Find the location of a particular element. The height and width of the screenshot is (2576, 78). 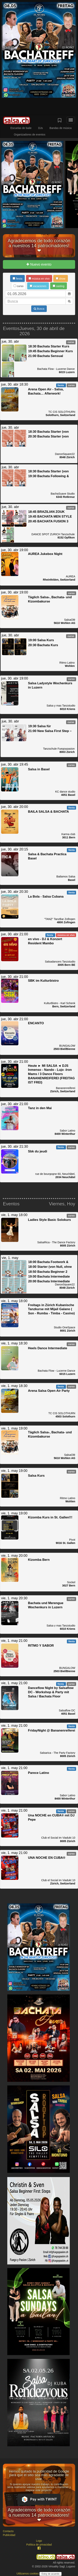

Contacto is located at coordinates (8, 2531).